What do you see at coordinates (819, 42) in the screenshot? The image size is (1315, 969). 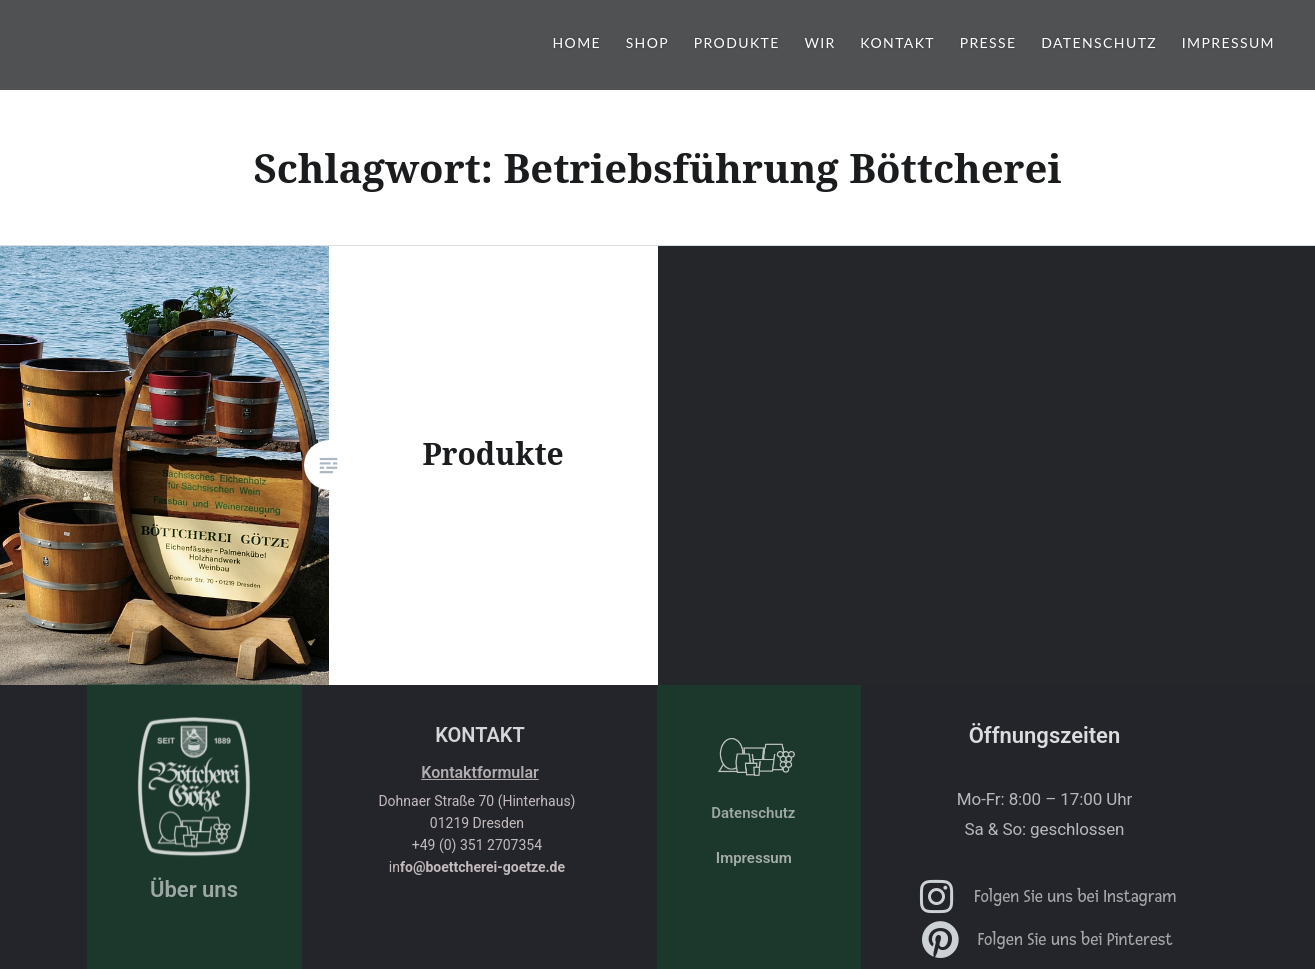 I see `Wir` at bounding box center [819, 42].